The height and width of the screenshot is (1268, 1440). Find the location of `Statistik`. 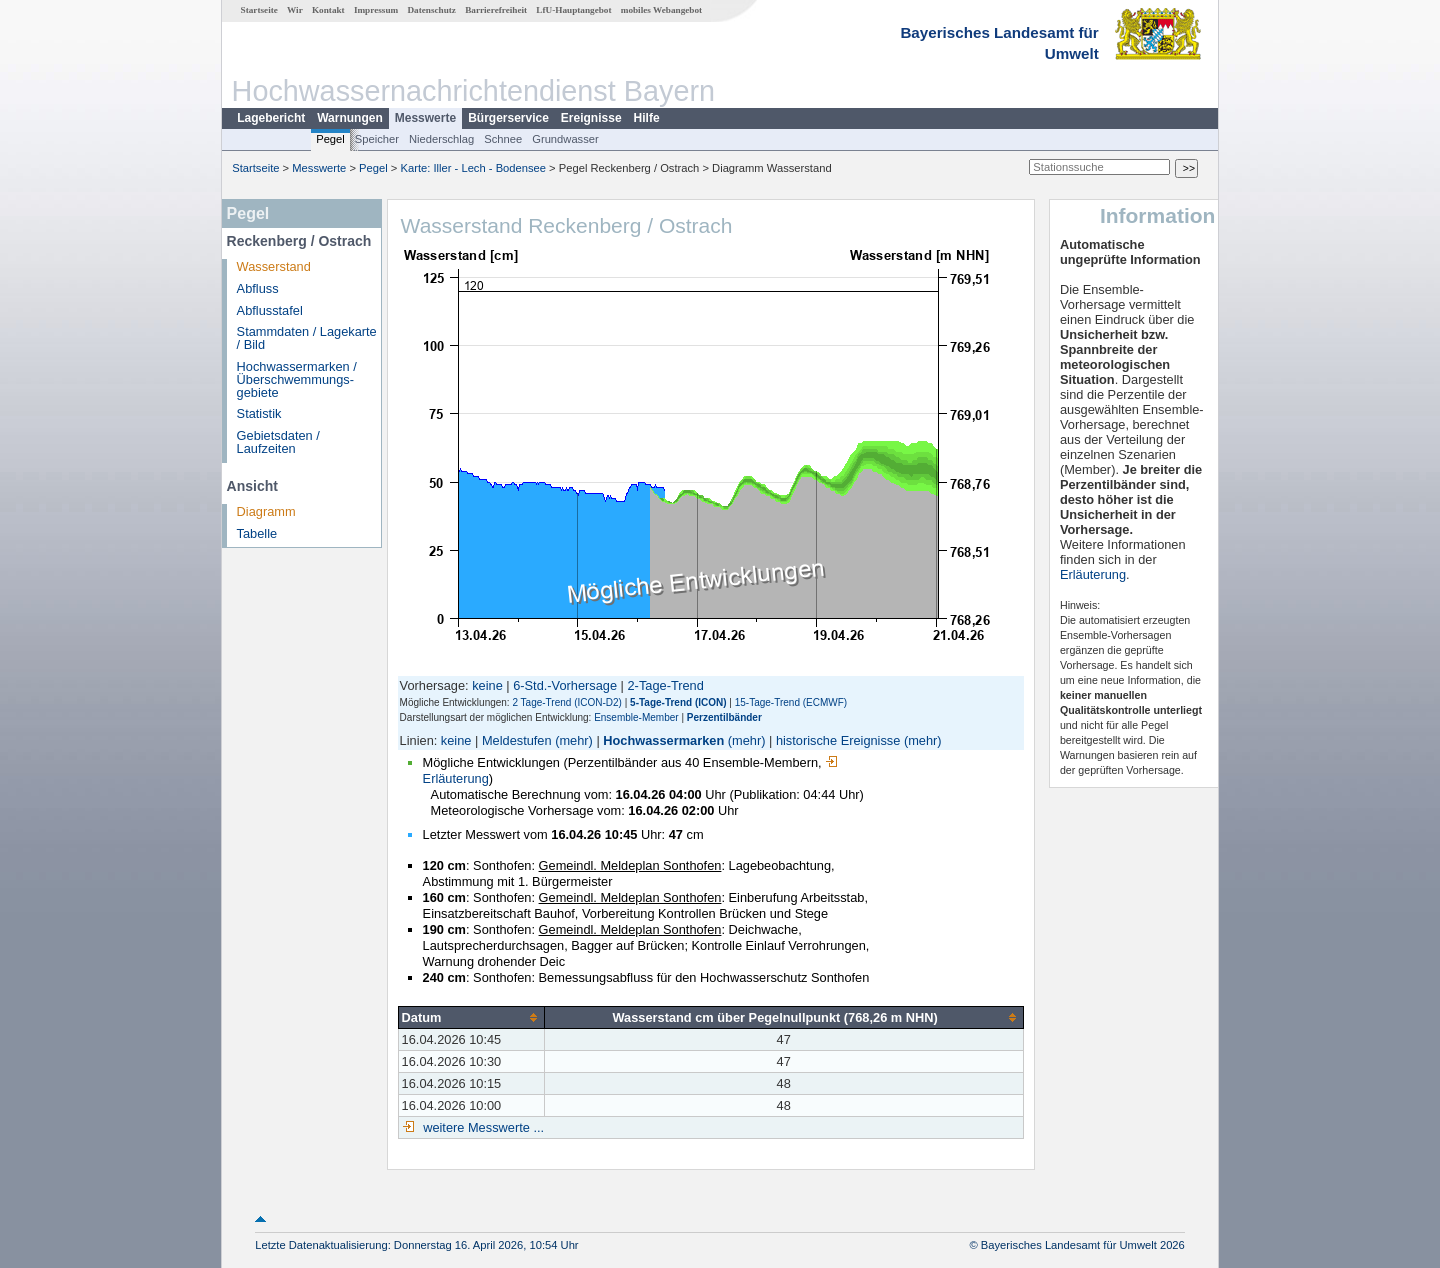

Statistik is located at coordinates (259, 413).